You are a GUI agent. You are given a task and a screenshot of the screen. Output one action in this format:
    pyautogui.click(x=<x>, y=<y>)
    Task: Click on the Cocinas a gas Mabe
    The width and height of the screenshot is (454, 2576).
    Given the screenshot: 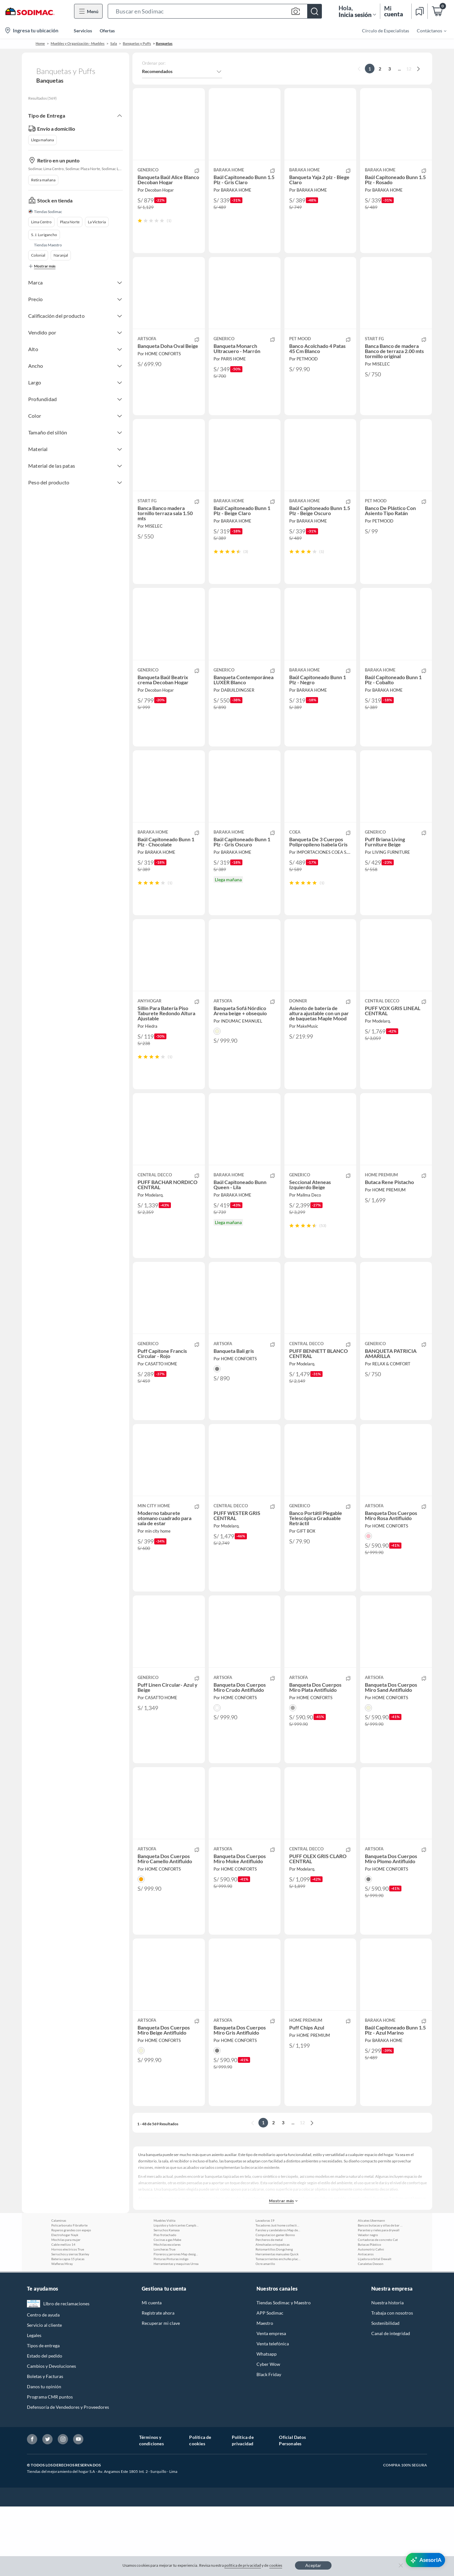 What is the action you would take?
    pyautogui.click(x=167, y=2309)
    